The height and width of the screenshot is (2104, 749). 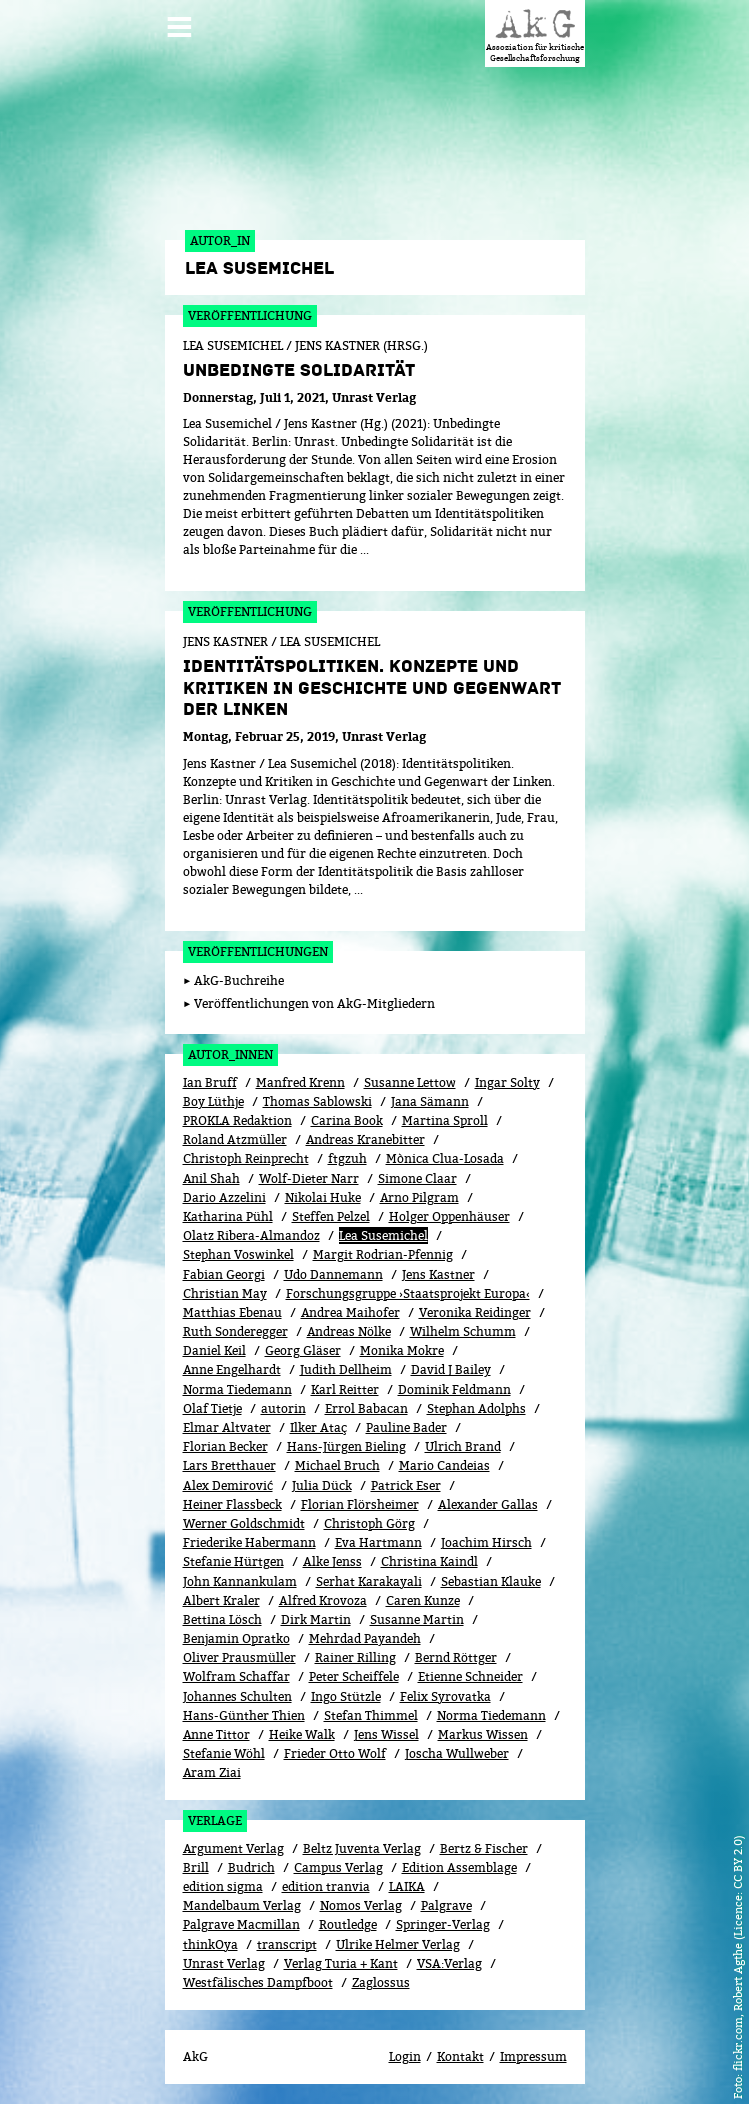 I want to click on Hans-Jürgen Bieling, so click(x=346, y=1446).